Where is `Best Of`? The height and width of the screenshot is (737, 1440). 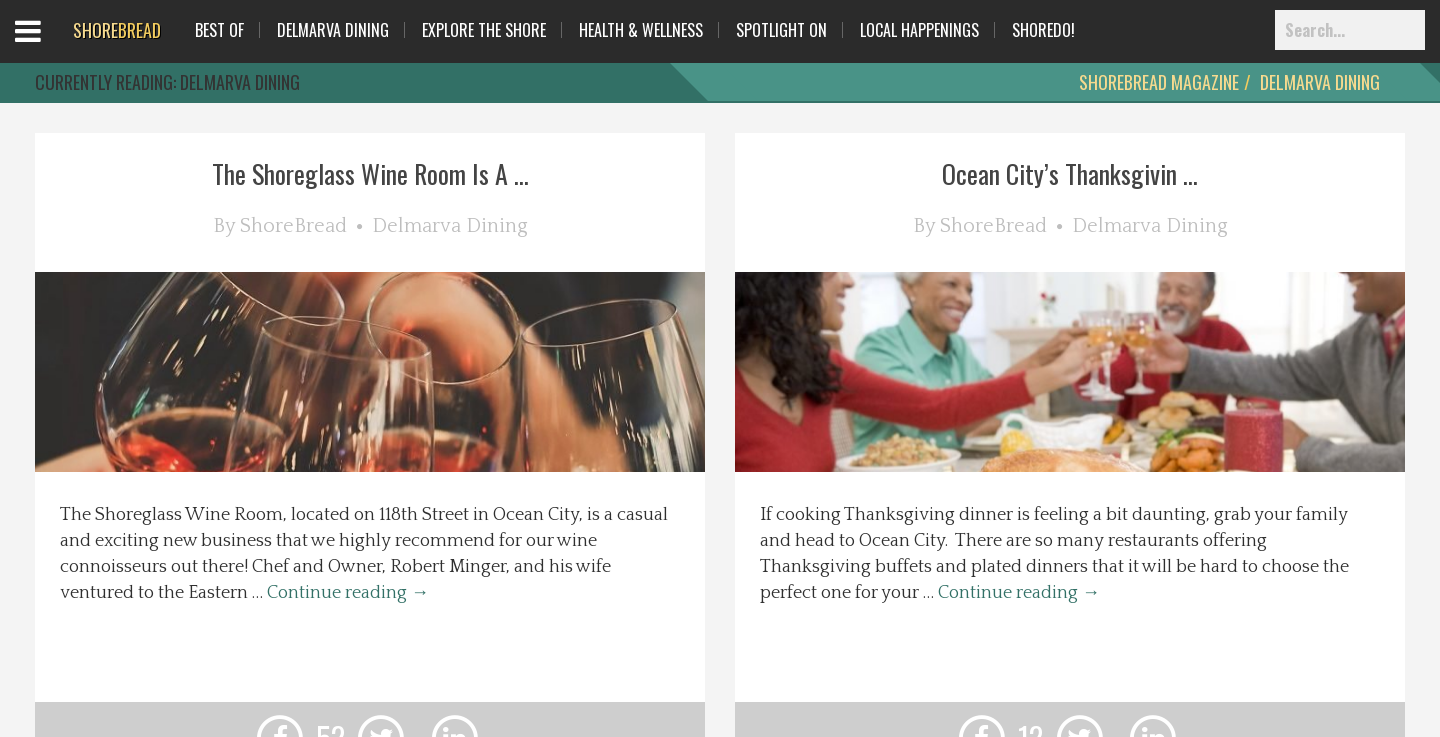 Best Of is located at coordinates (219, 30).